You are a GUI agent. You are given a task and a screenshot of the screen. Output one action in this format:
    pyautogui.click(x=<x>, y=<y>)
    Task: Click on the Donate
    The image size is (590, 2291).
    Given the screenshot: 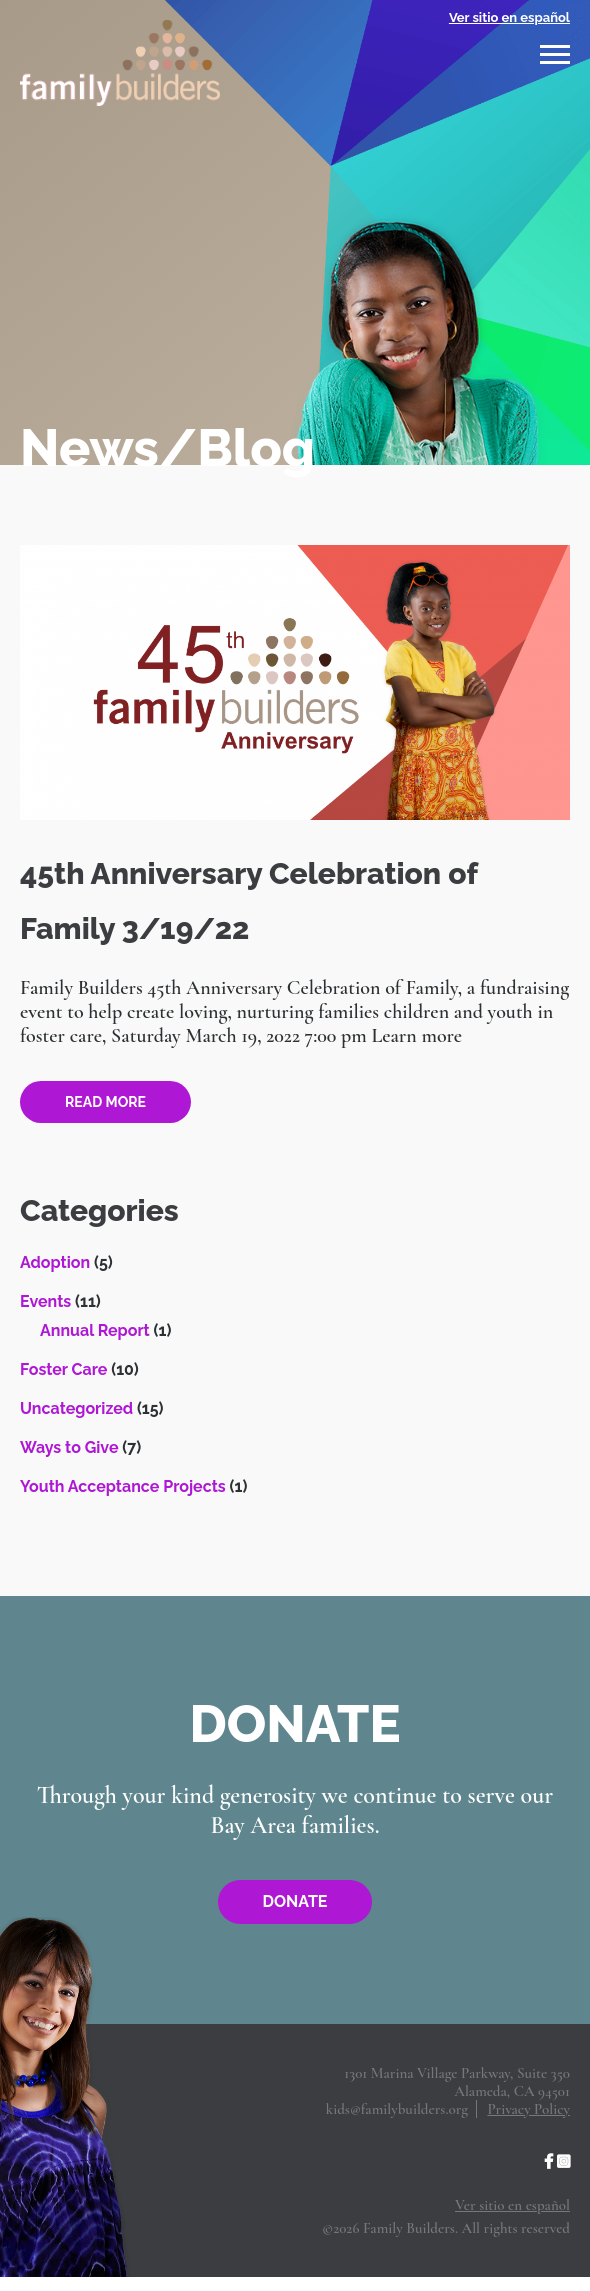 What is the action you would take?
    pyautogui.click(x=295, y=1901)
    